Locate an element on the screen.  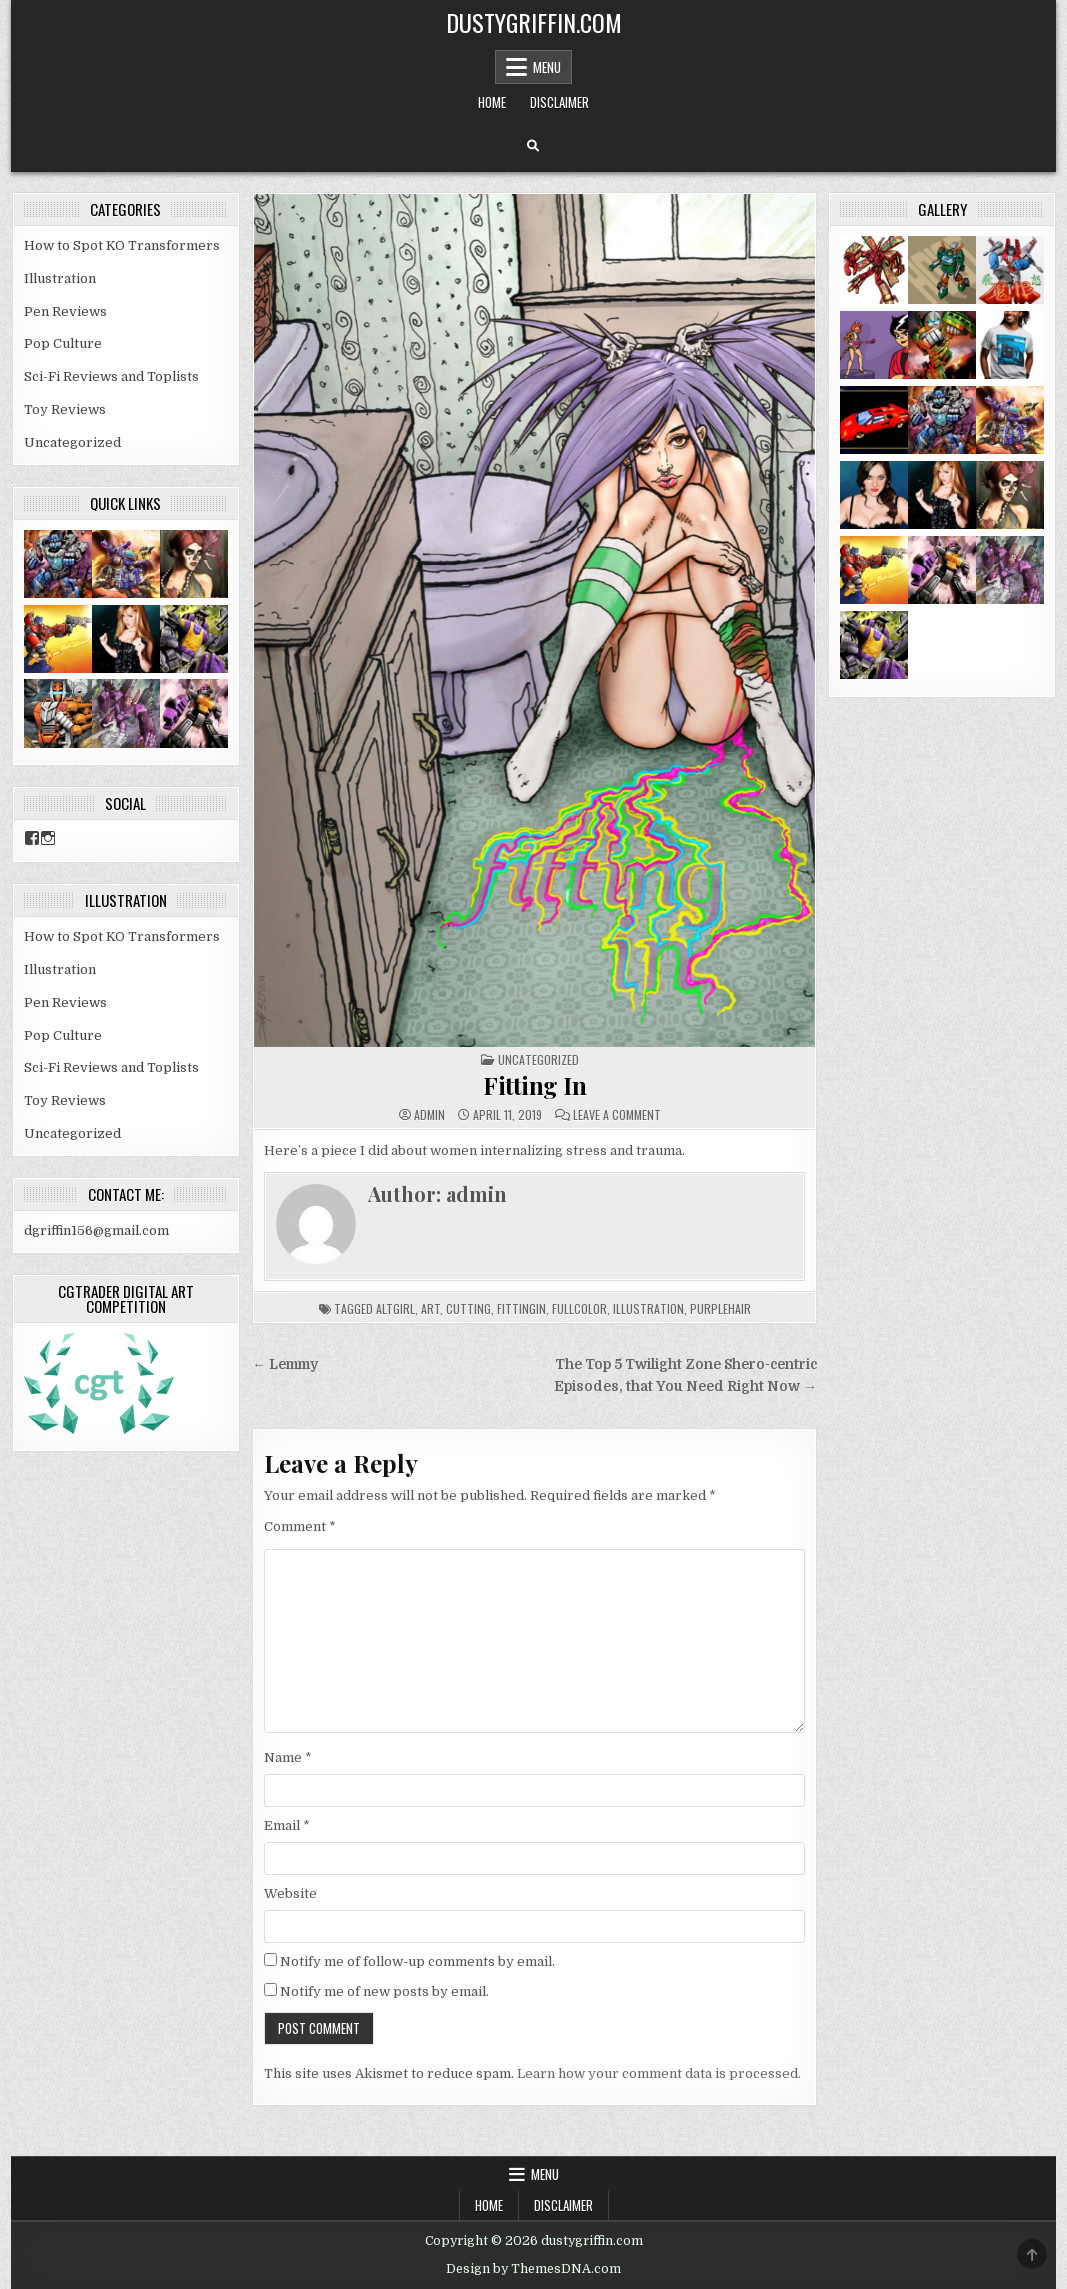
fittingin is located at coordinates (521, 1308).